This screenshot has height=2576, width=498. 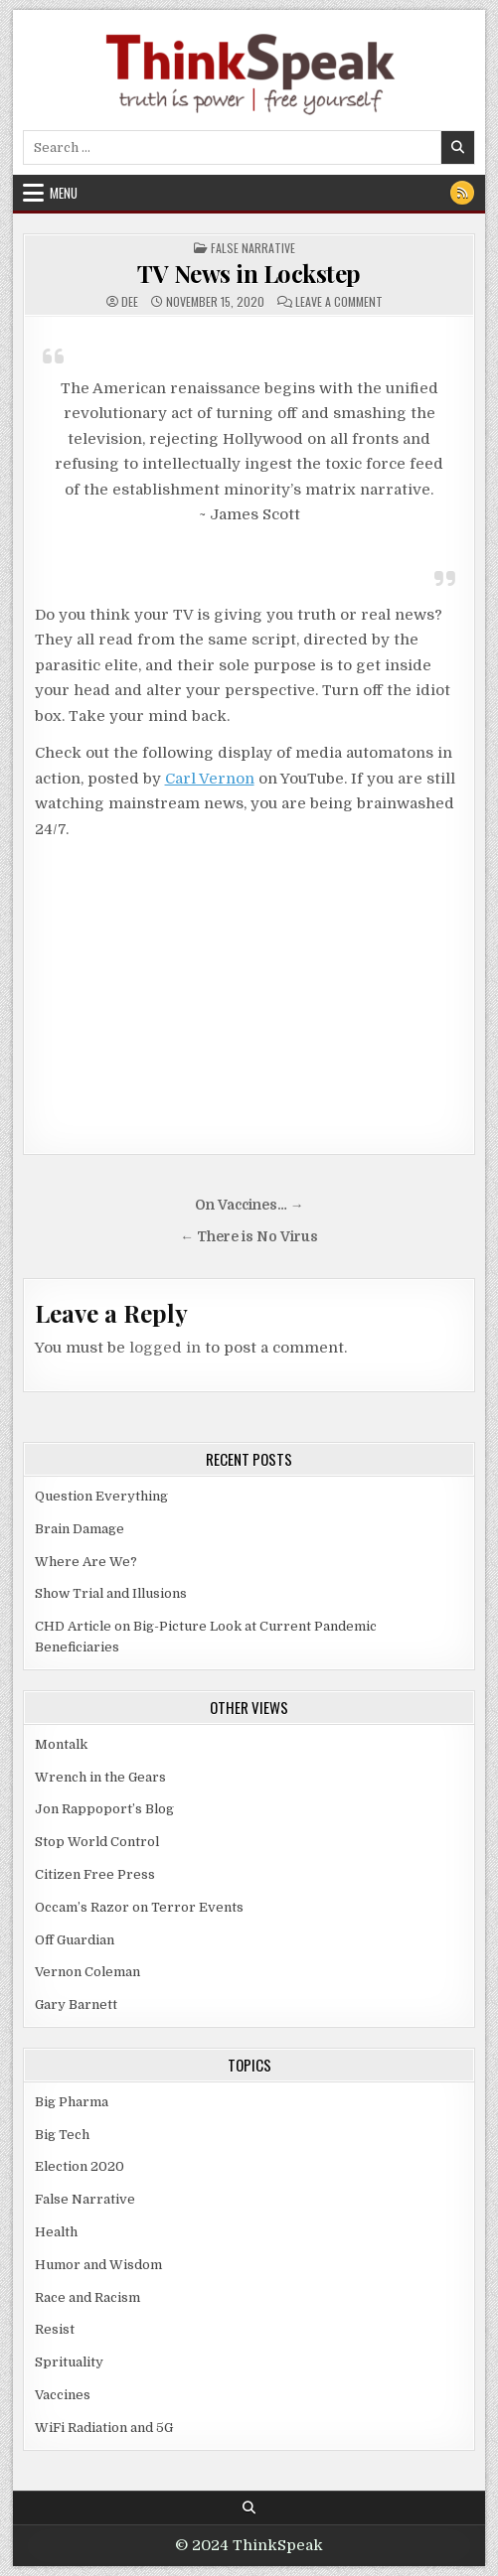 What do you see at coordinates (95, 1874) in the screenshot?
I see `Citizen Free Press` at bounding box center [95, 1874].